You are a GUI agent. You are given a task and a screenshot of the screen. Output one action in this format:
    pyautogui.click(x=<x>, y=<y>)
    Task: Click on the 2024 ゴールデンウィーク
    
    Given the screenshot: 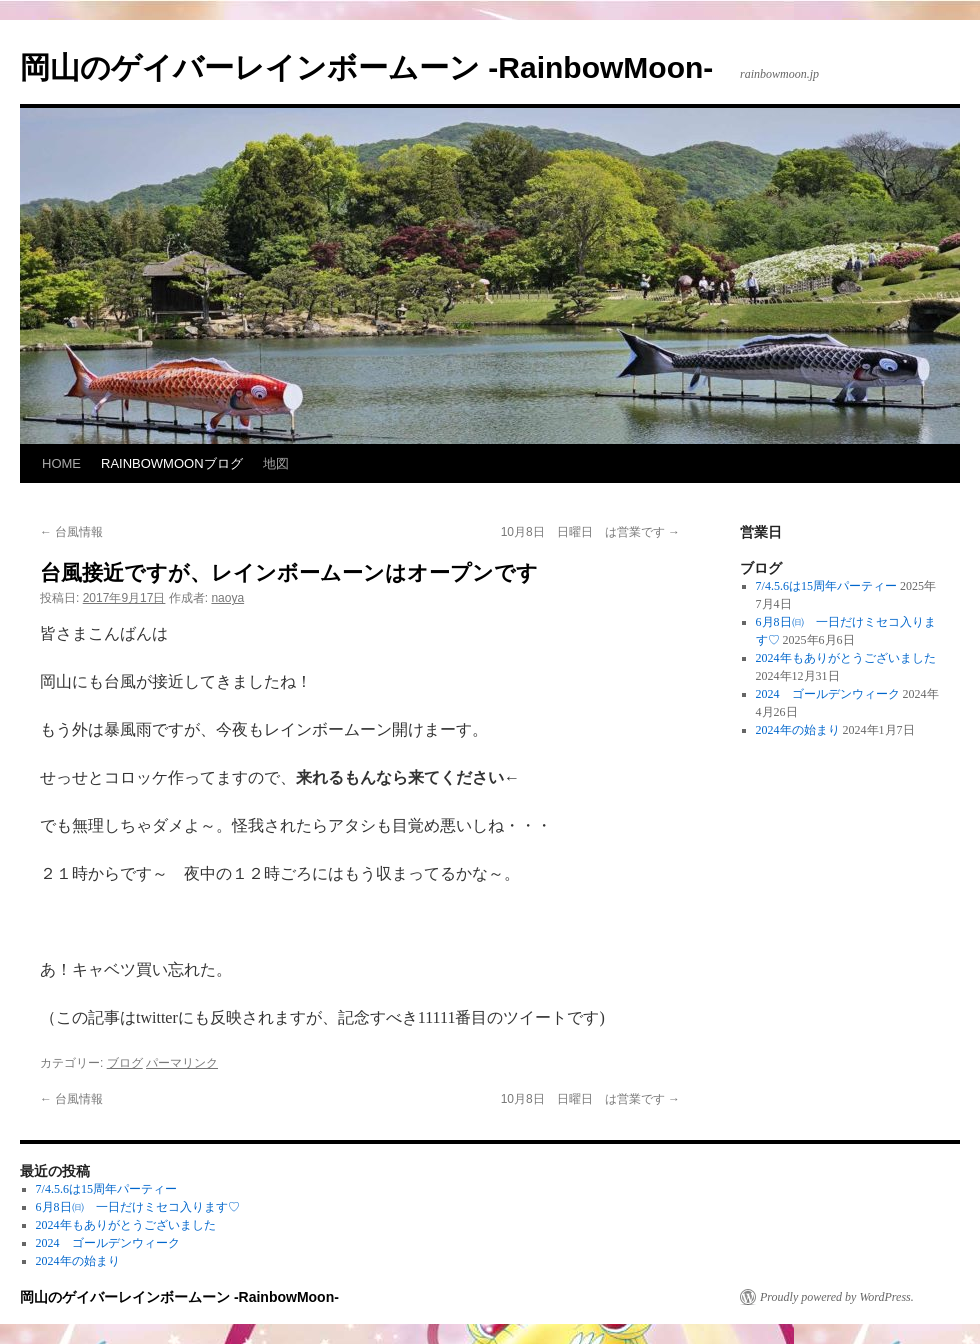 What is the action you would take?
    pyautogui.click(x=828, y=694)
    